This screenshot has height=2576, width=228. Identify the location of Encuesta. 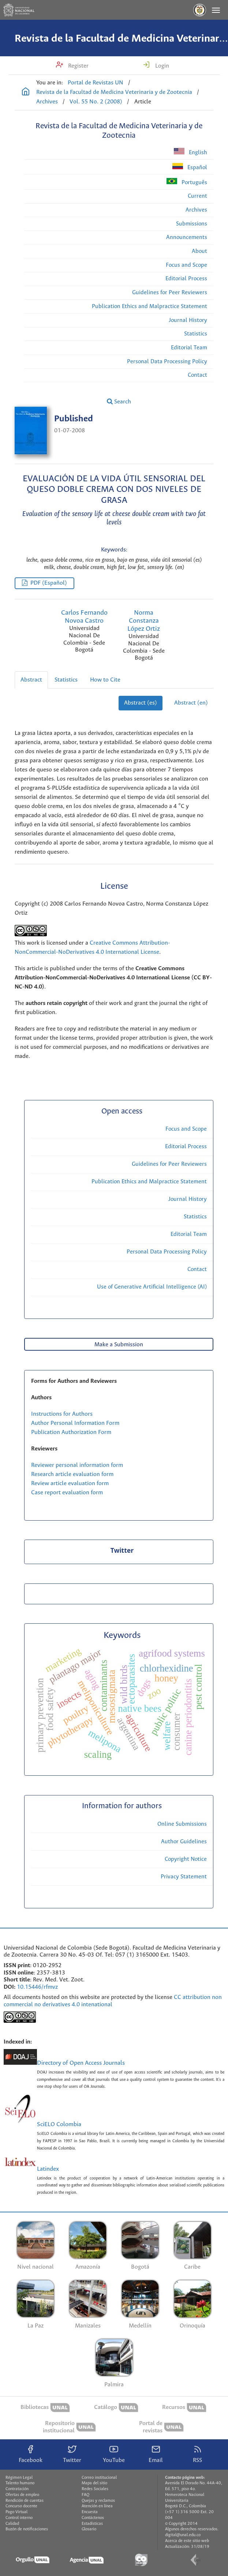
(90, 2512).